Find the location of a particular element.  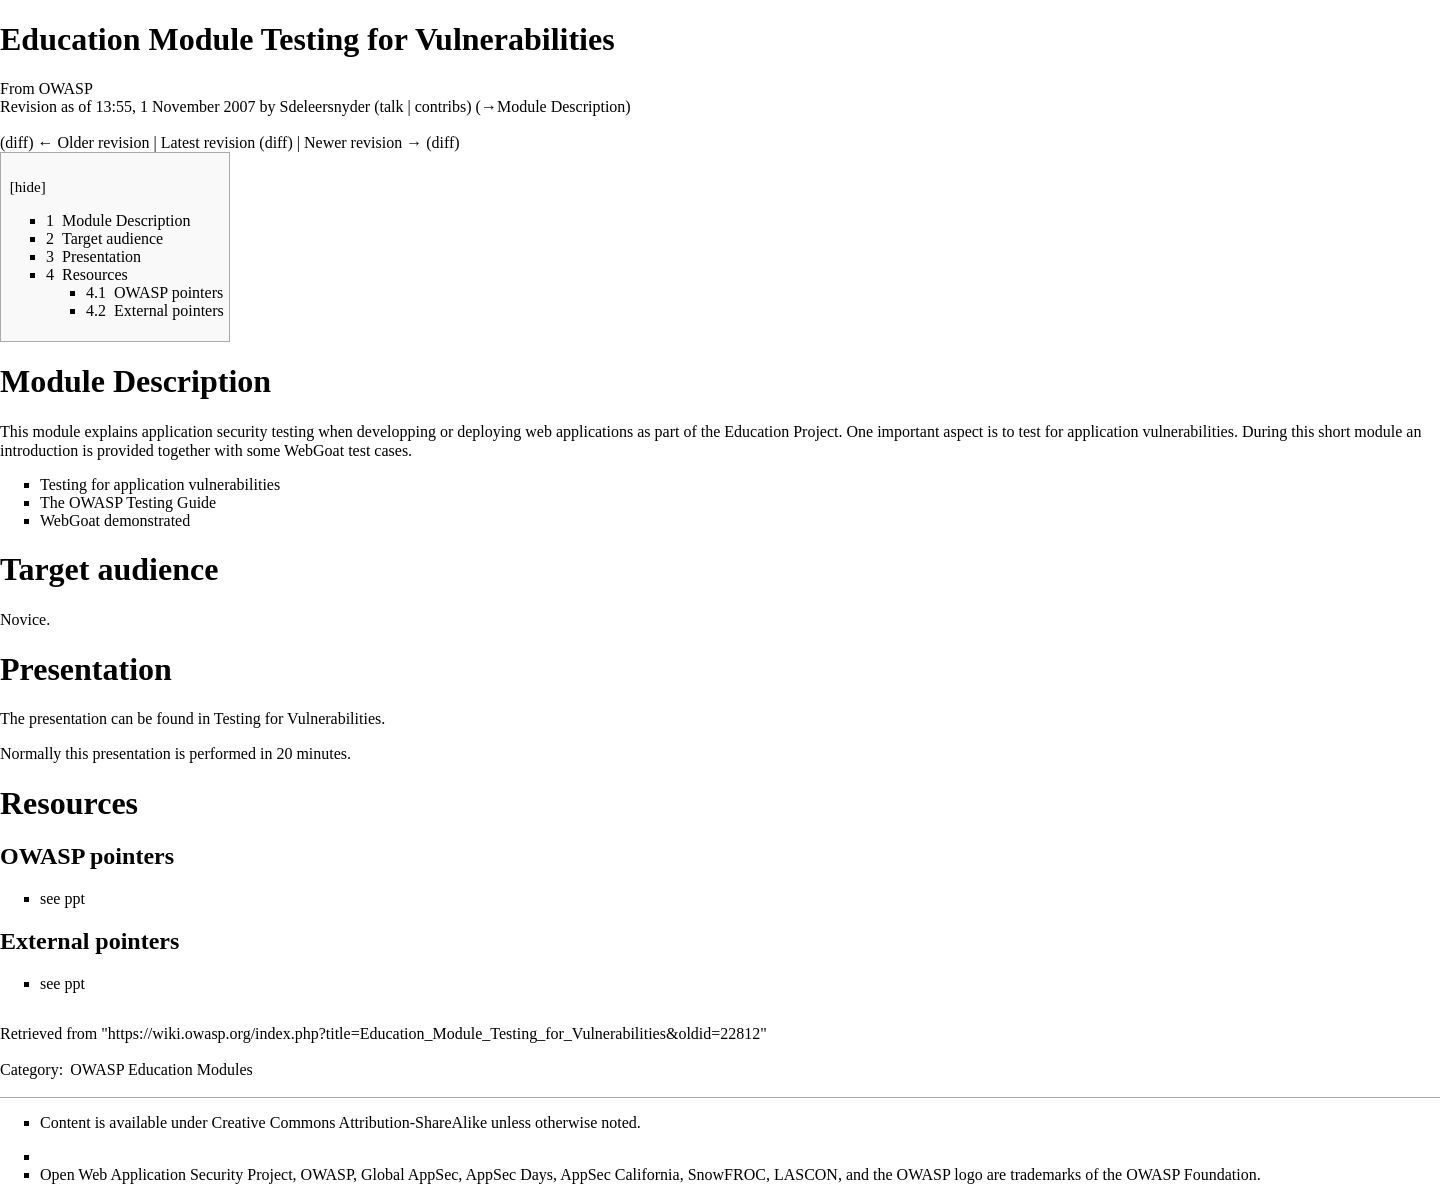

Creative Commons Attribution-ShareAlike is located at coordinates (350, 1122).